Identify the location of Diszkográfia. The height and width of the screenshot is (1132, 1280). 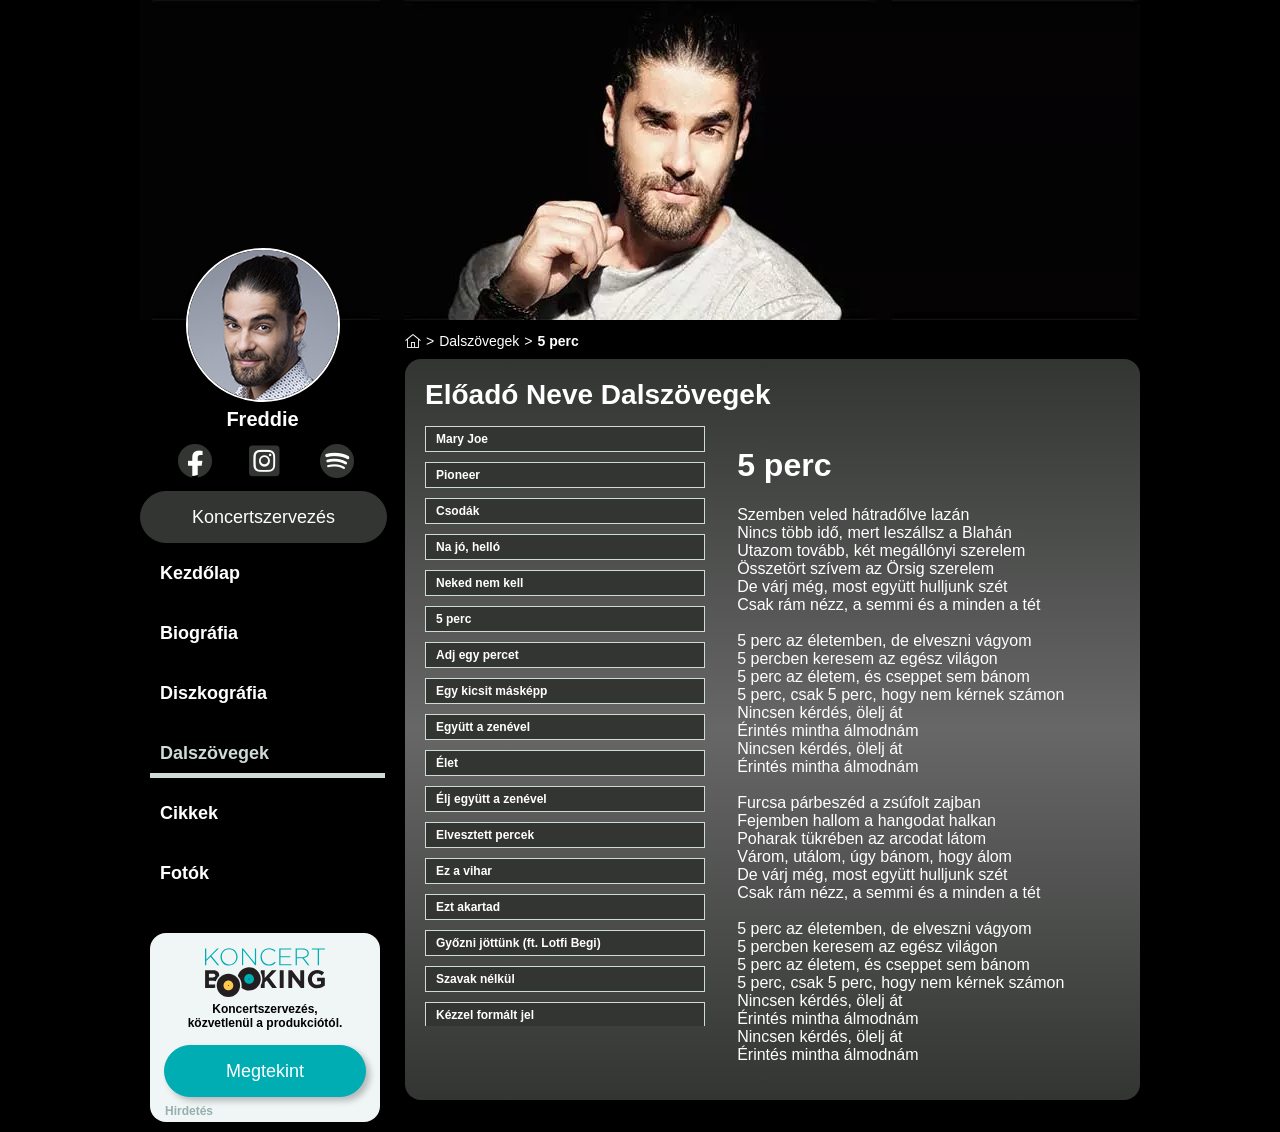
(213, 693).